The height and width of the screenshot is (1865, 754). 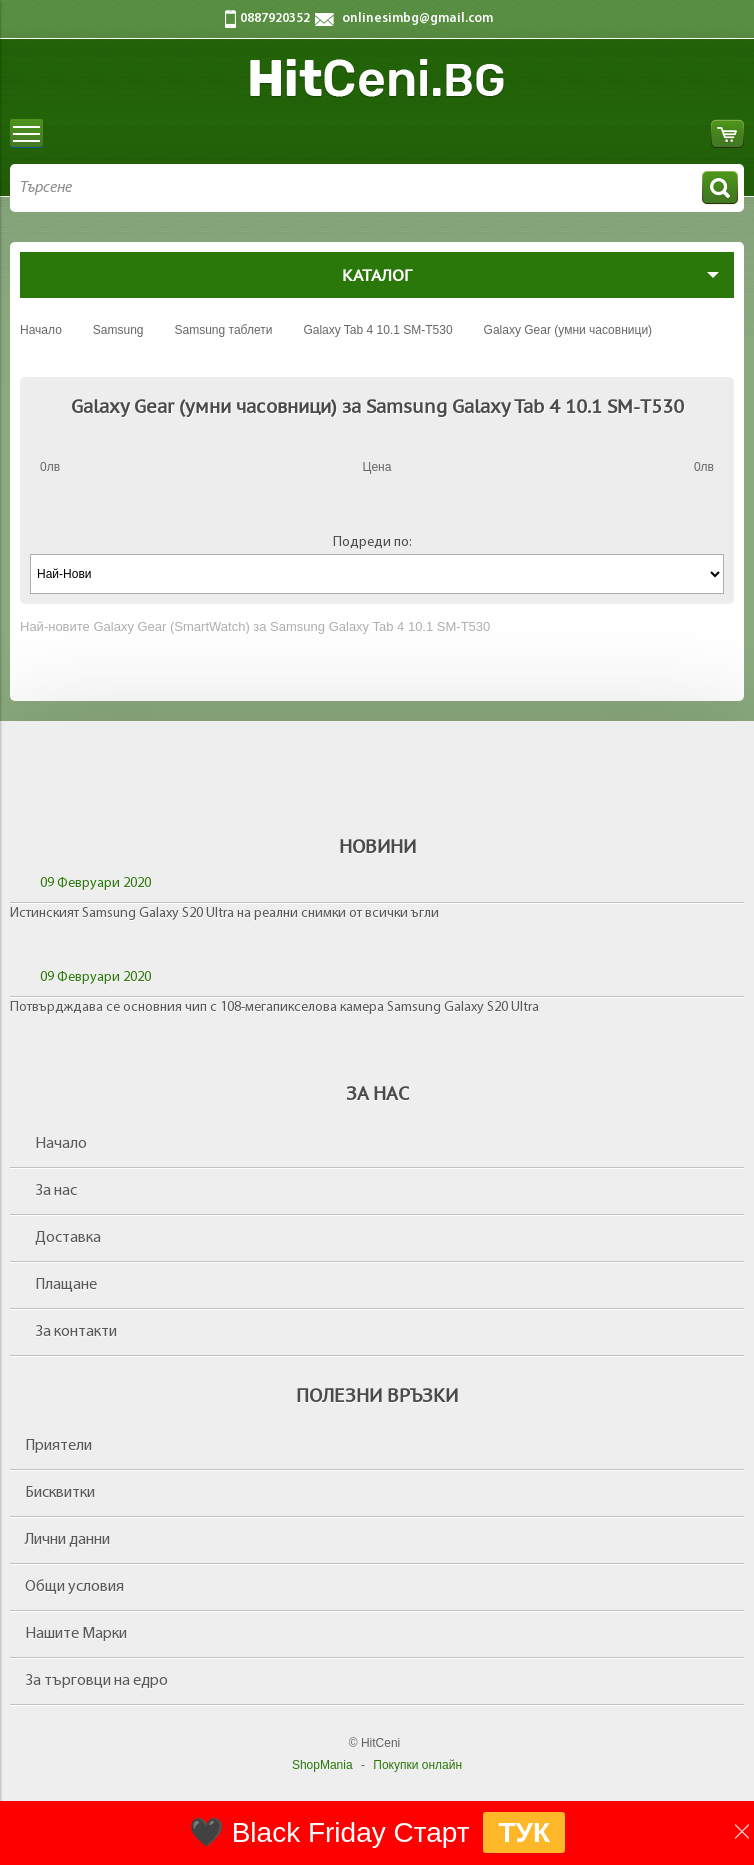 What do you see at coordinates (224, 913) in the screenshot?
I see `Истинският Samsung Galaxy S20 Ultra на реални снимки от всички ъгли` at bounding box center [224, 913].